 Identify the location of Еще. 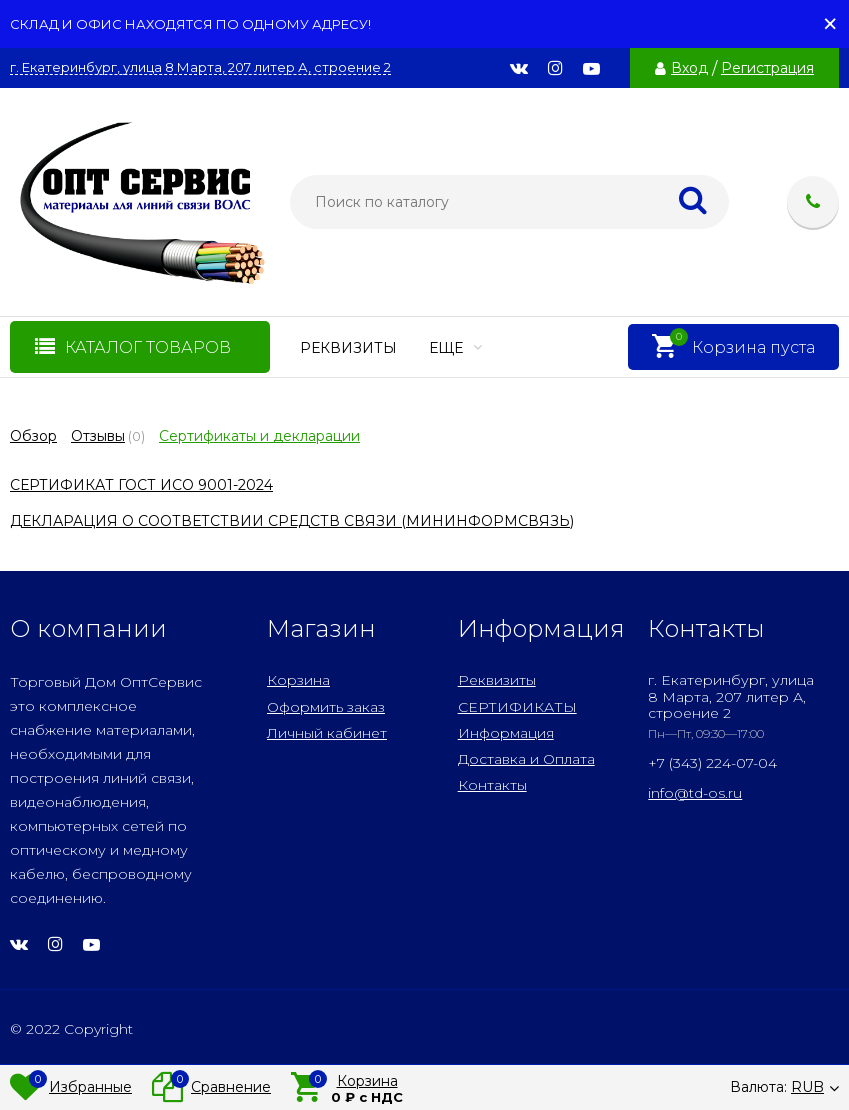
(455, 348).